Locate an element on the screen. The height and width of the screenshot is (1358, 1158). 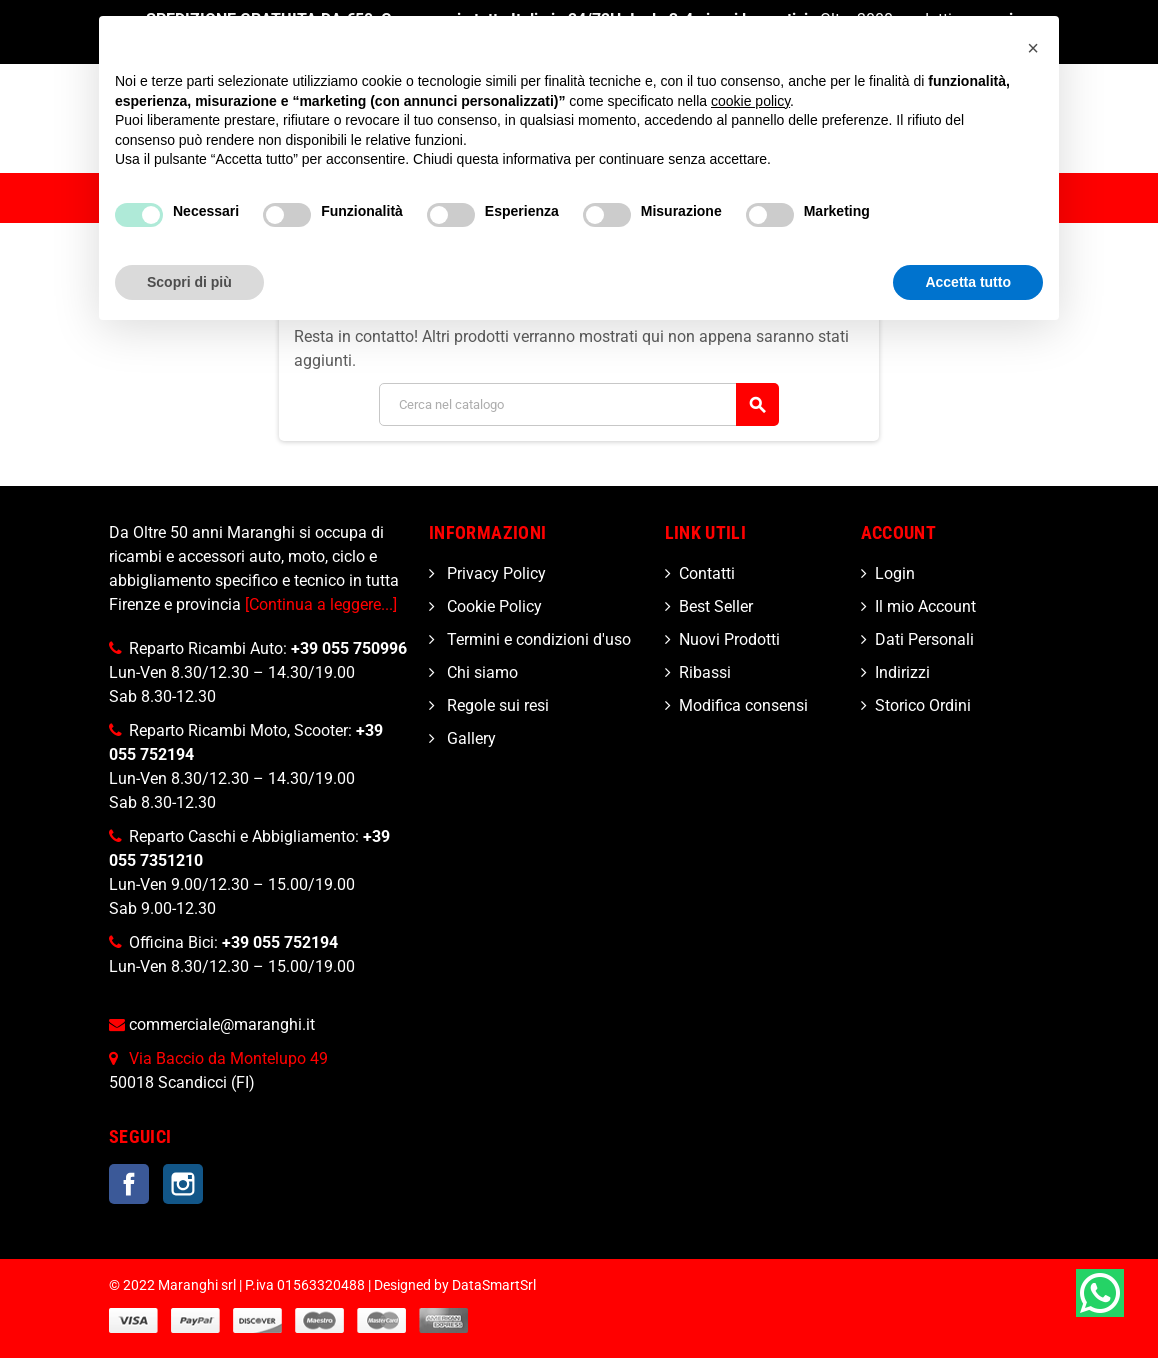
Privacy Policy is located at coordinates (494, 573).